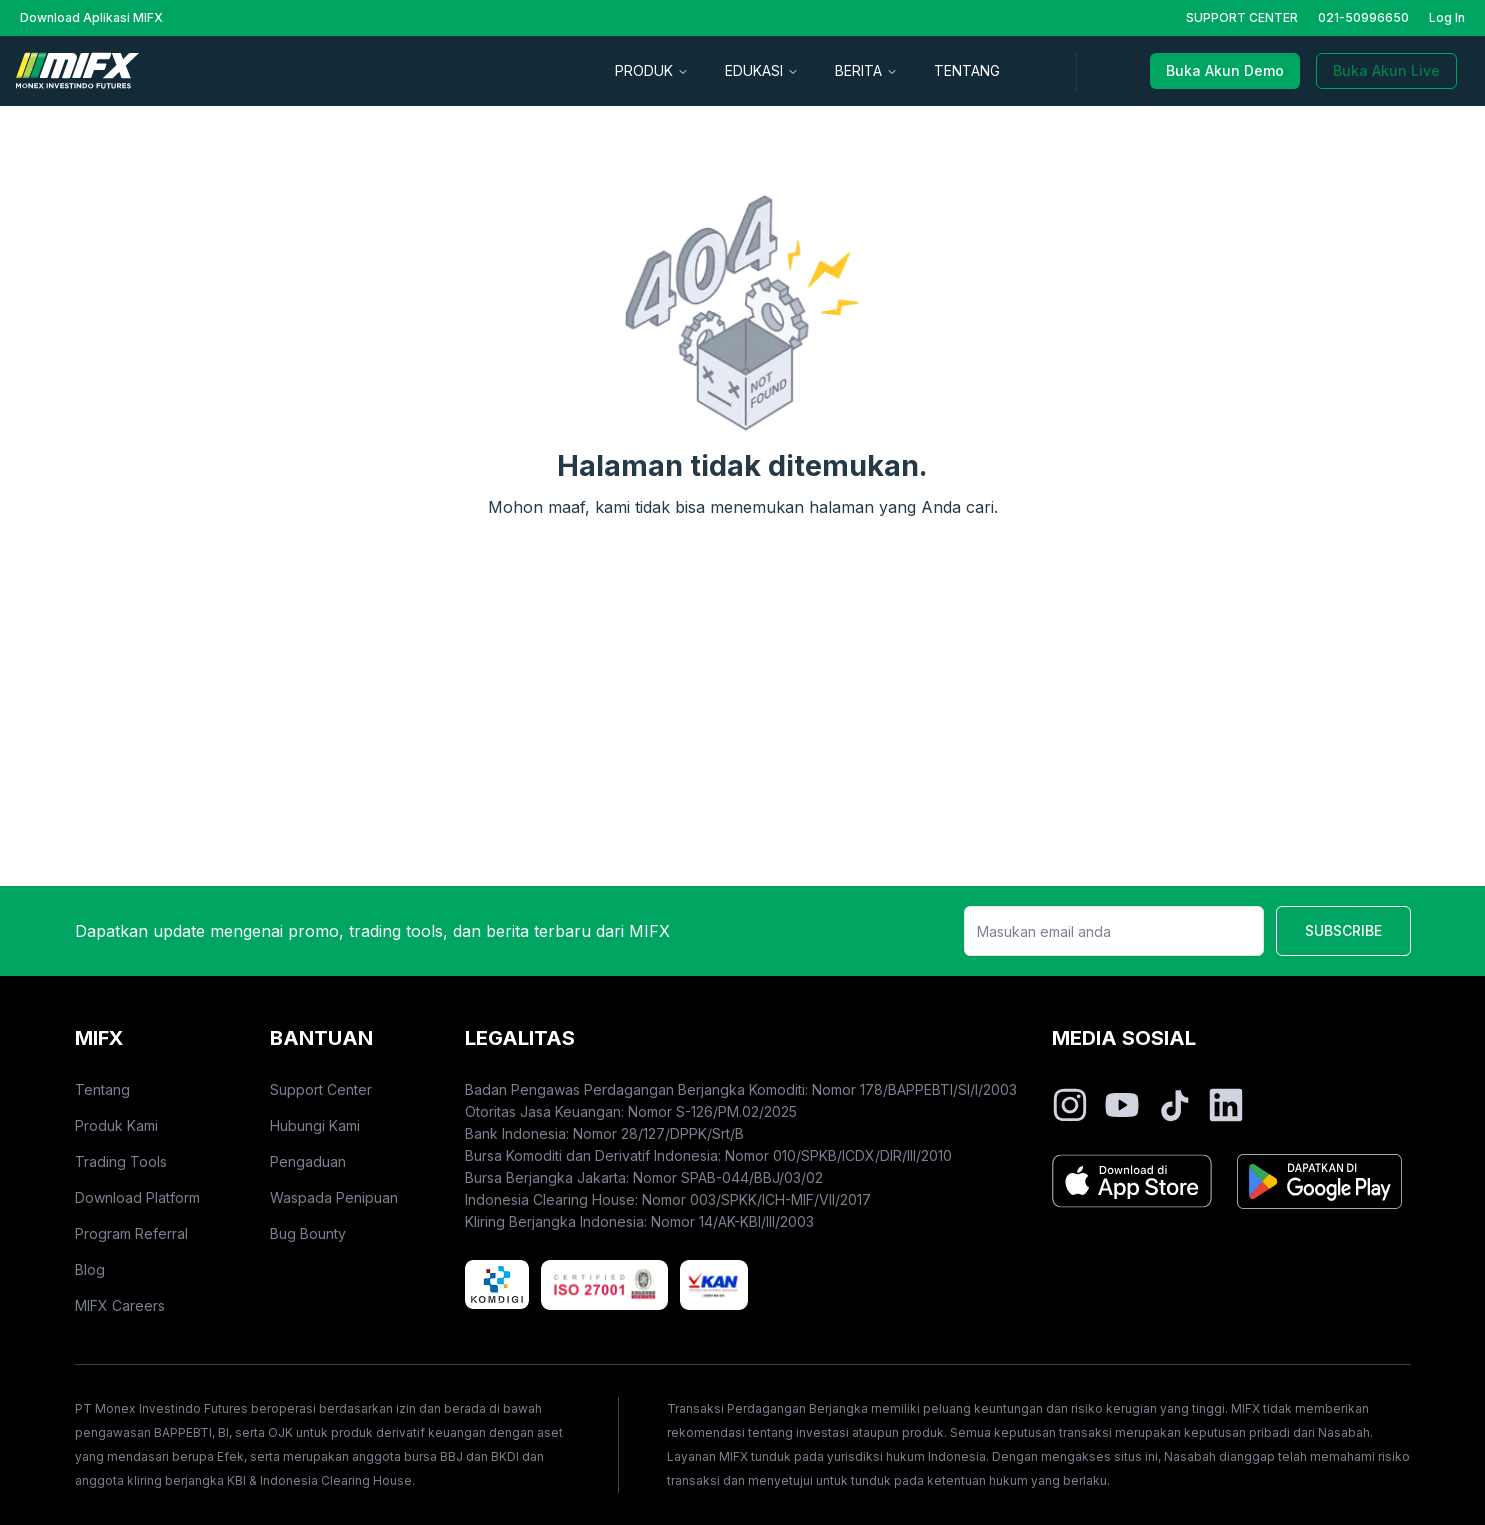 The height and width of the screenshot is (1525, 1485). What do you see at coordinates (321, 1089) in the screenshot?
I see `Support Center` at bounding box center [321, 1089].